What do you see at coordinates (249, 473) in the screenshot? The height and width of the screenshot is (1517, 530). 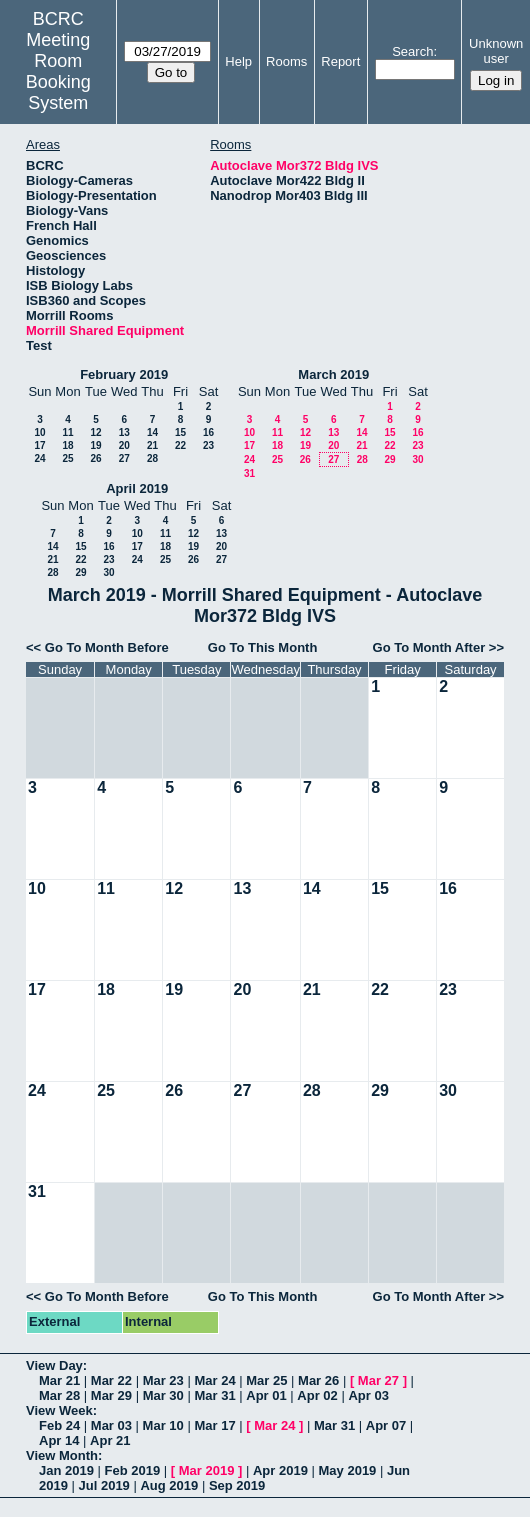 I see `31` at bounding box center [249, 473].